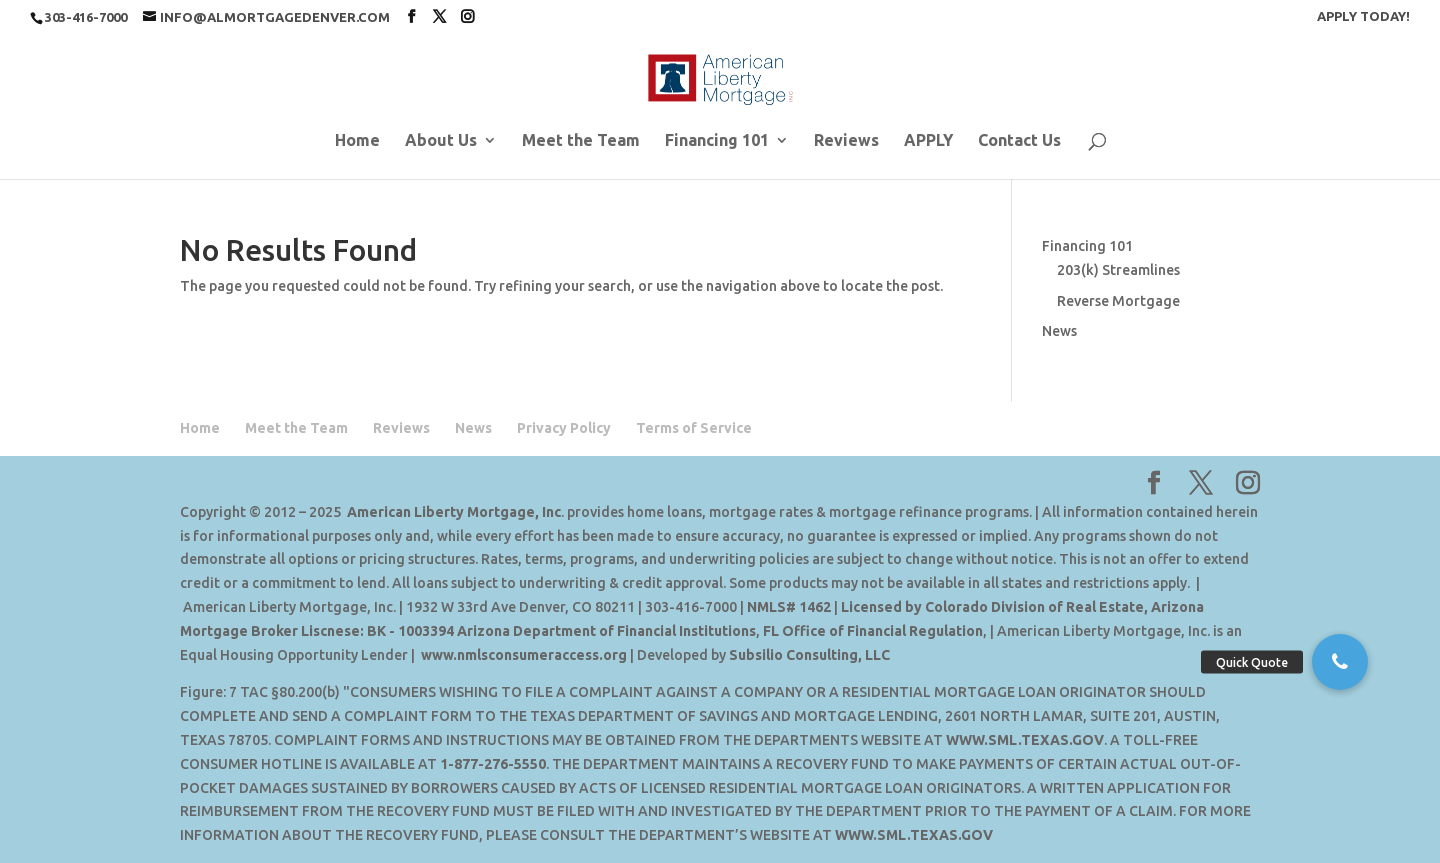  Describe the element at coordinates (1363, 16) in the screenshot. I see `APPLY TODAY!` at that location.